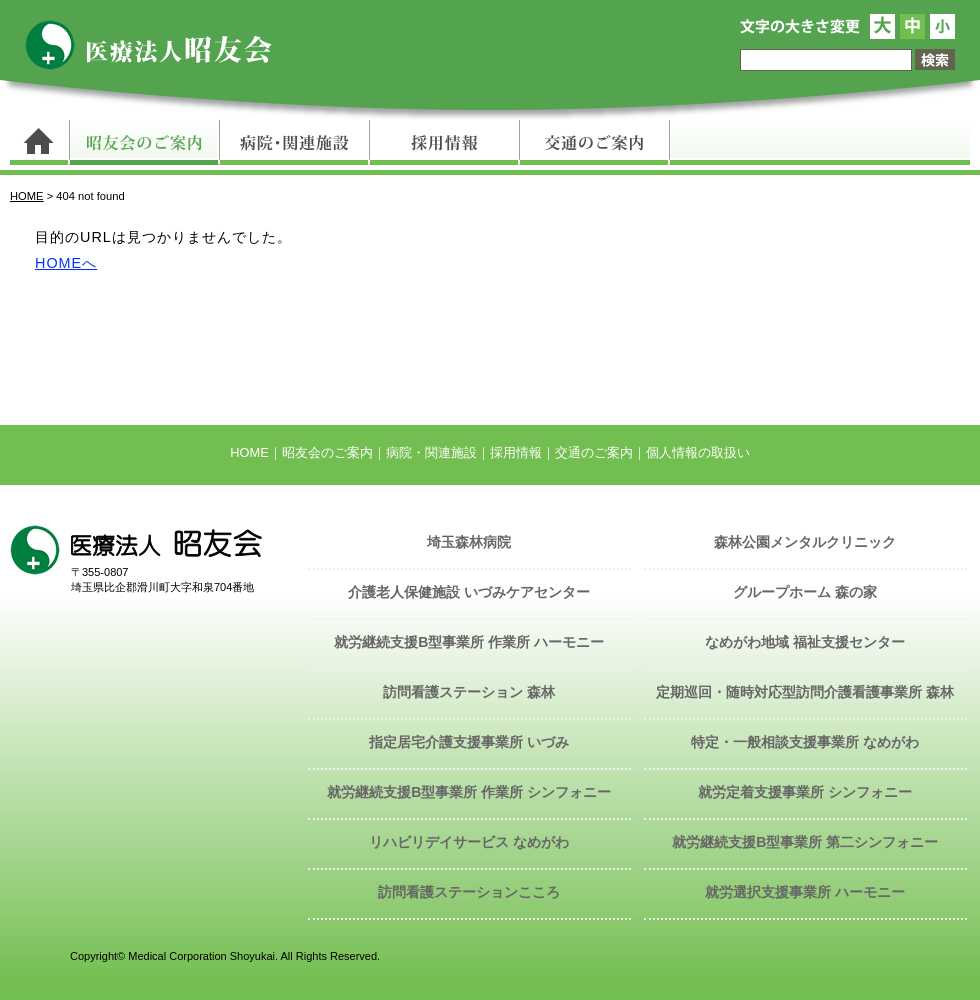 The width and height of the screenshot is (980, 1000). I want to click on グループホーム 森の家, so click(805, 592).